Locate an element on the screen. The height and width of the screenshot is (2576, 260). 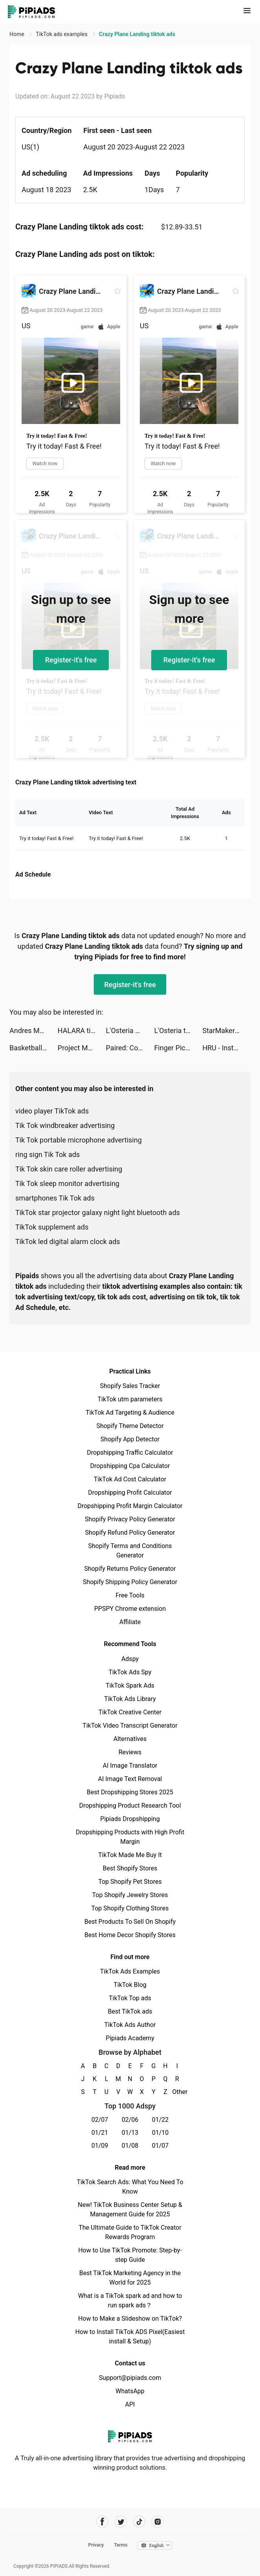
01/08 is located at coordinates (130, 2145).